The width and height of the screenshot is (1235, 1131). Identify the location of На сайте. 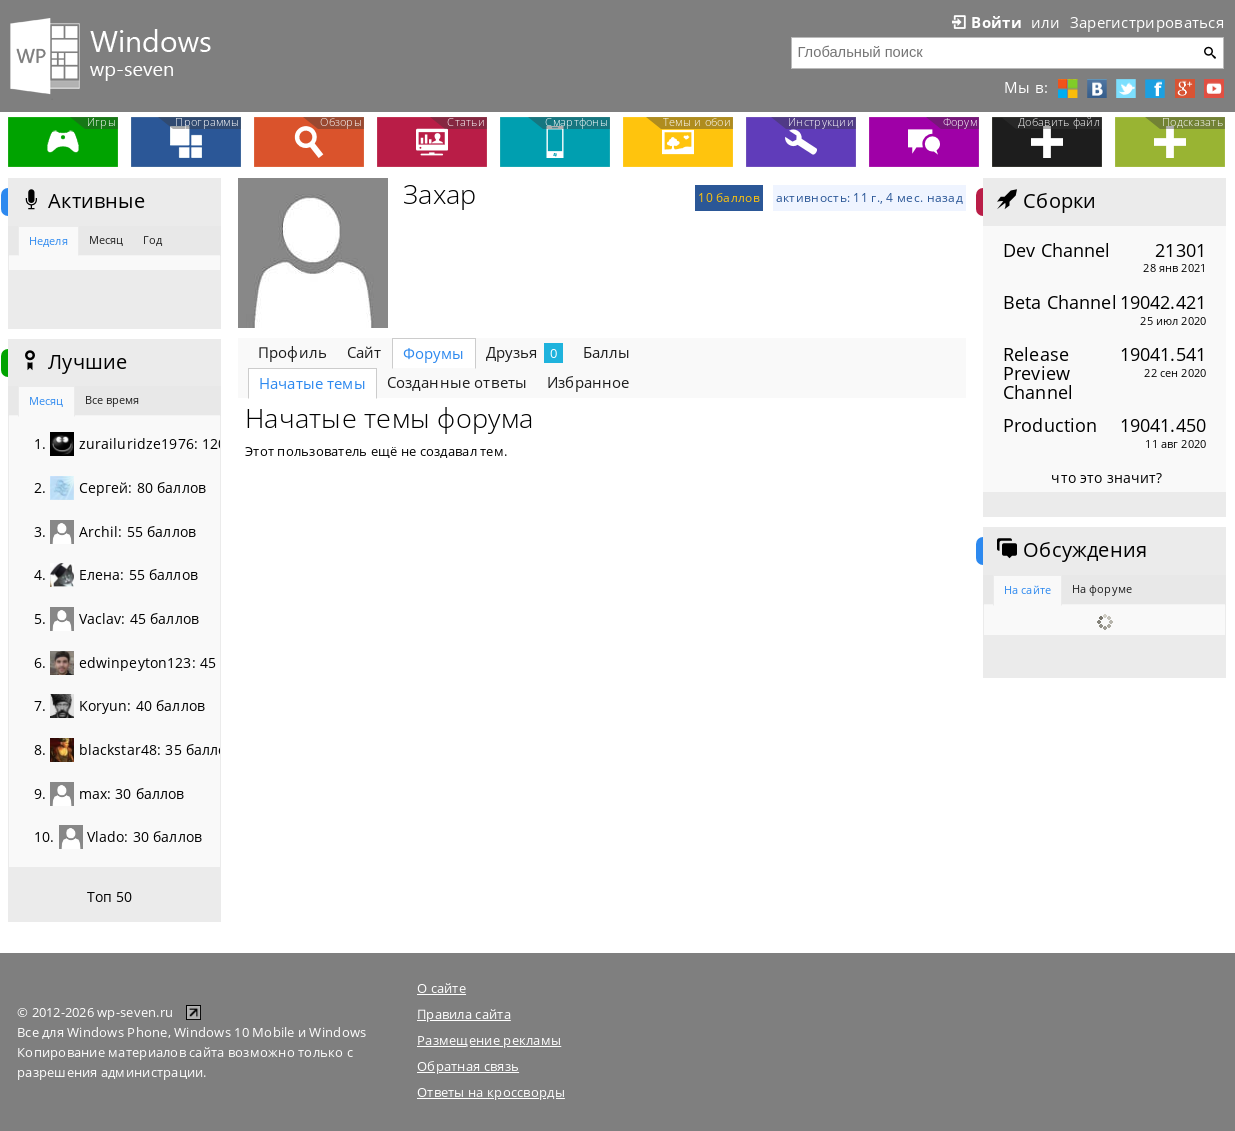
(1027, 589).